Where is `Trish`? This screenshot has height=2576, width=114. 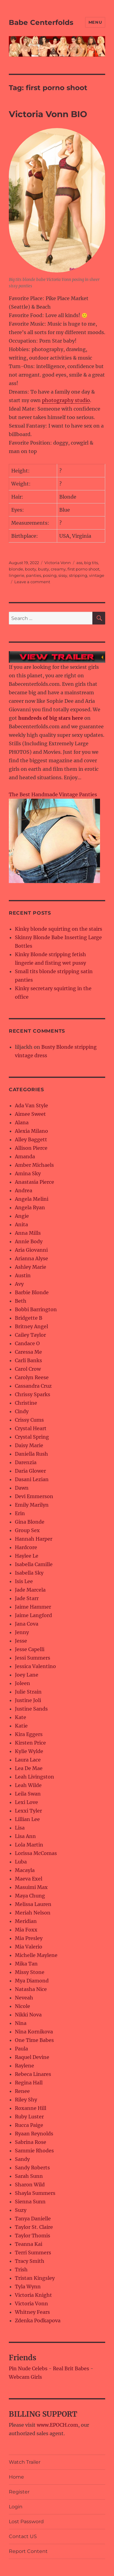 Trish is located at coordinates (21, 2269).